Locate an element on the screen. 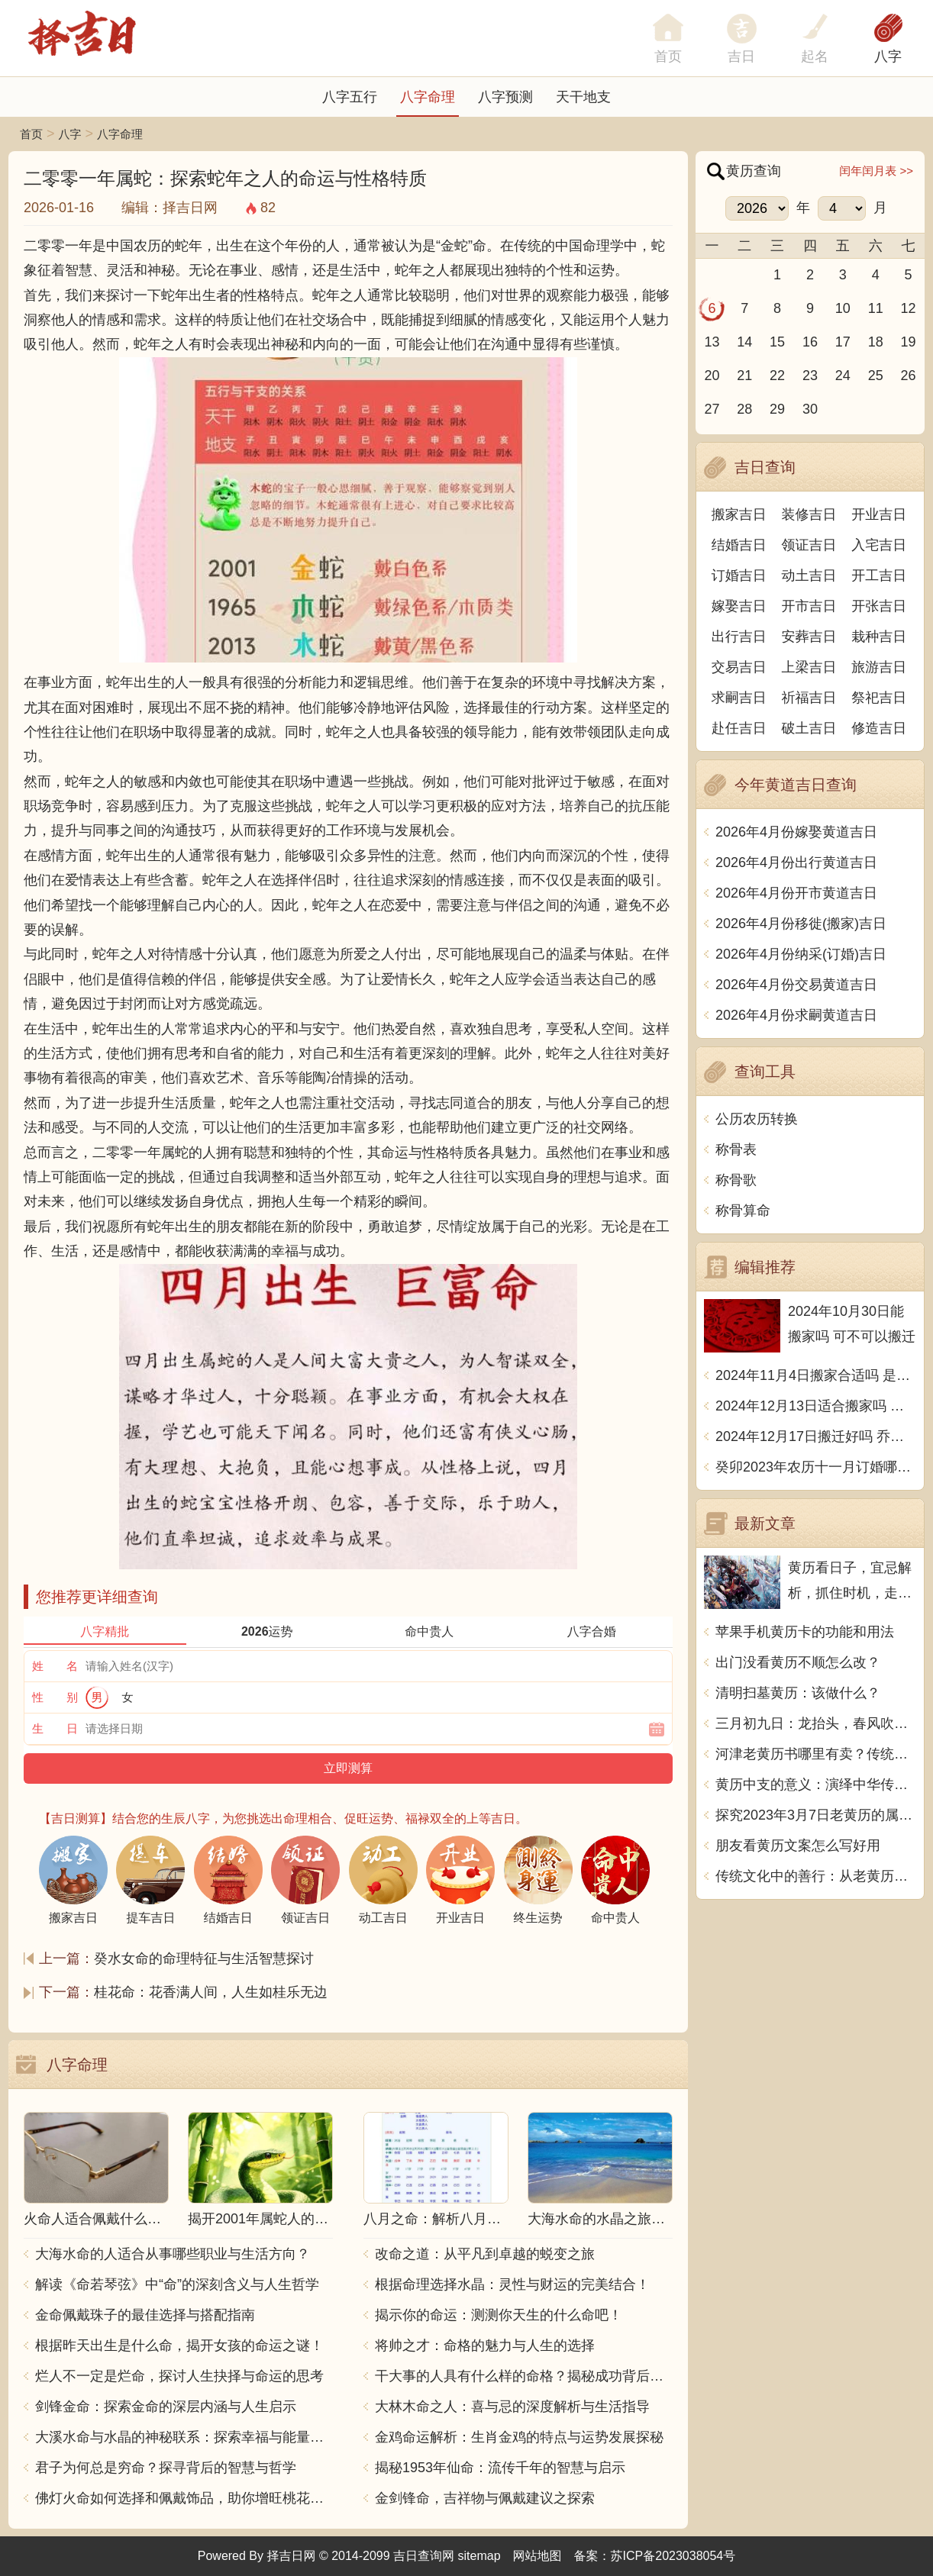 The height and width of the screenshot is (2576, 933). 将帅之才：命格的魅力与人生的选择 is located at coordinates (485, 2345).